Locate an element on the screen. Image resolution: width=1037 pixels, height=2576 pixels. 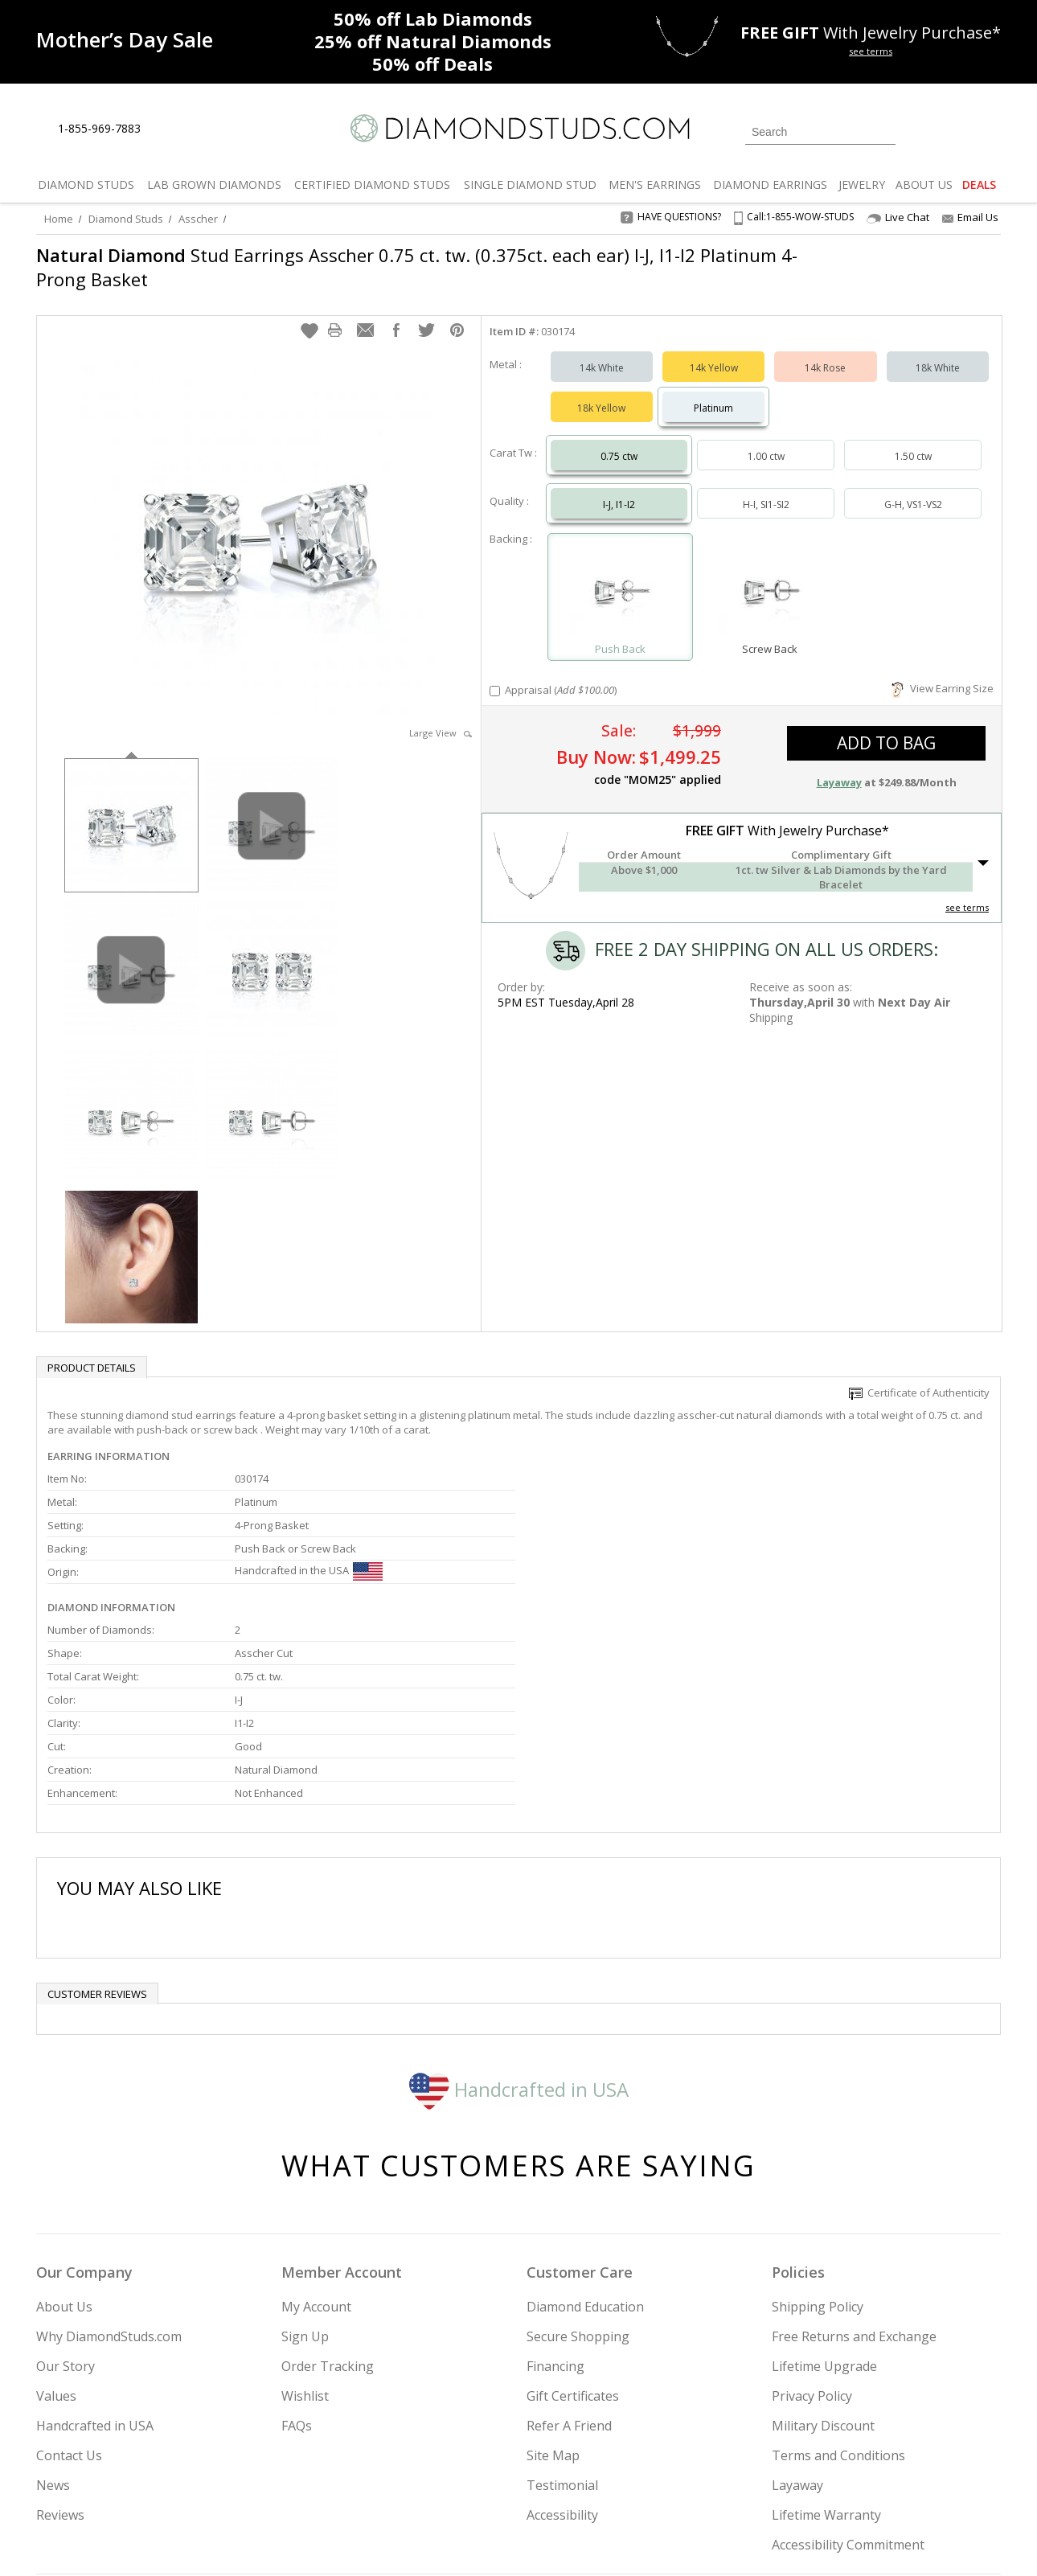
Free Returns and Exchange is located at coordinates (854, 2170).